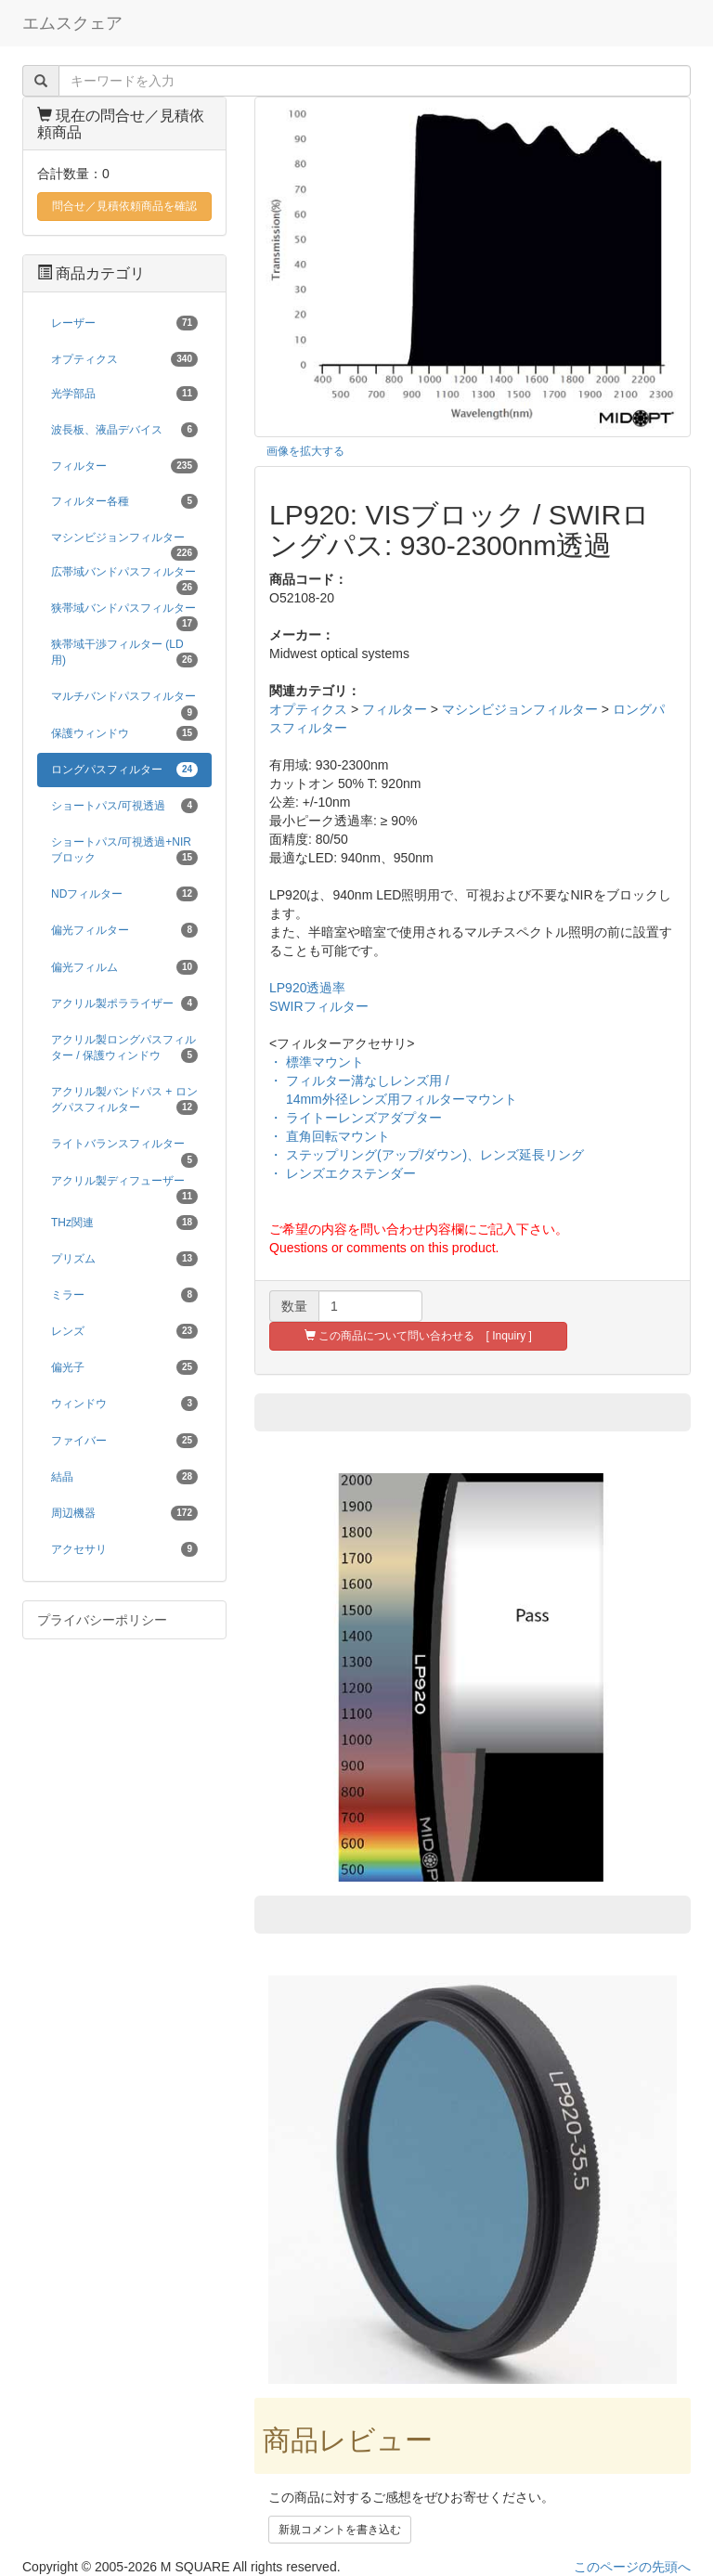 This screenshot has height=2576, width=713. Describe the element at coordinates (124, 1440) in the screenshot. I see `ファイバー` at that location.